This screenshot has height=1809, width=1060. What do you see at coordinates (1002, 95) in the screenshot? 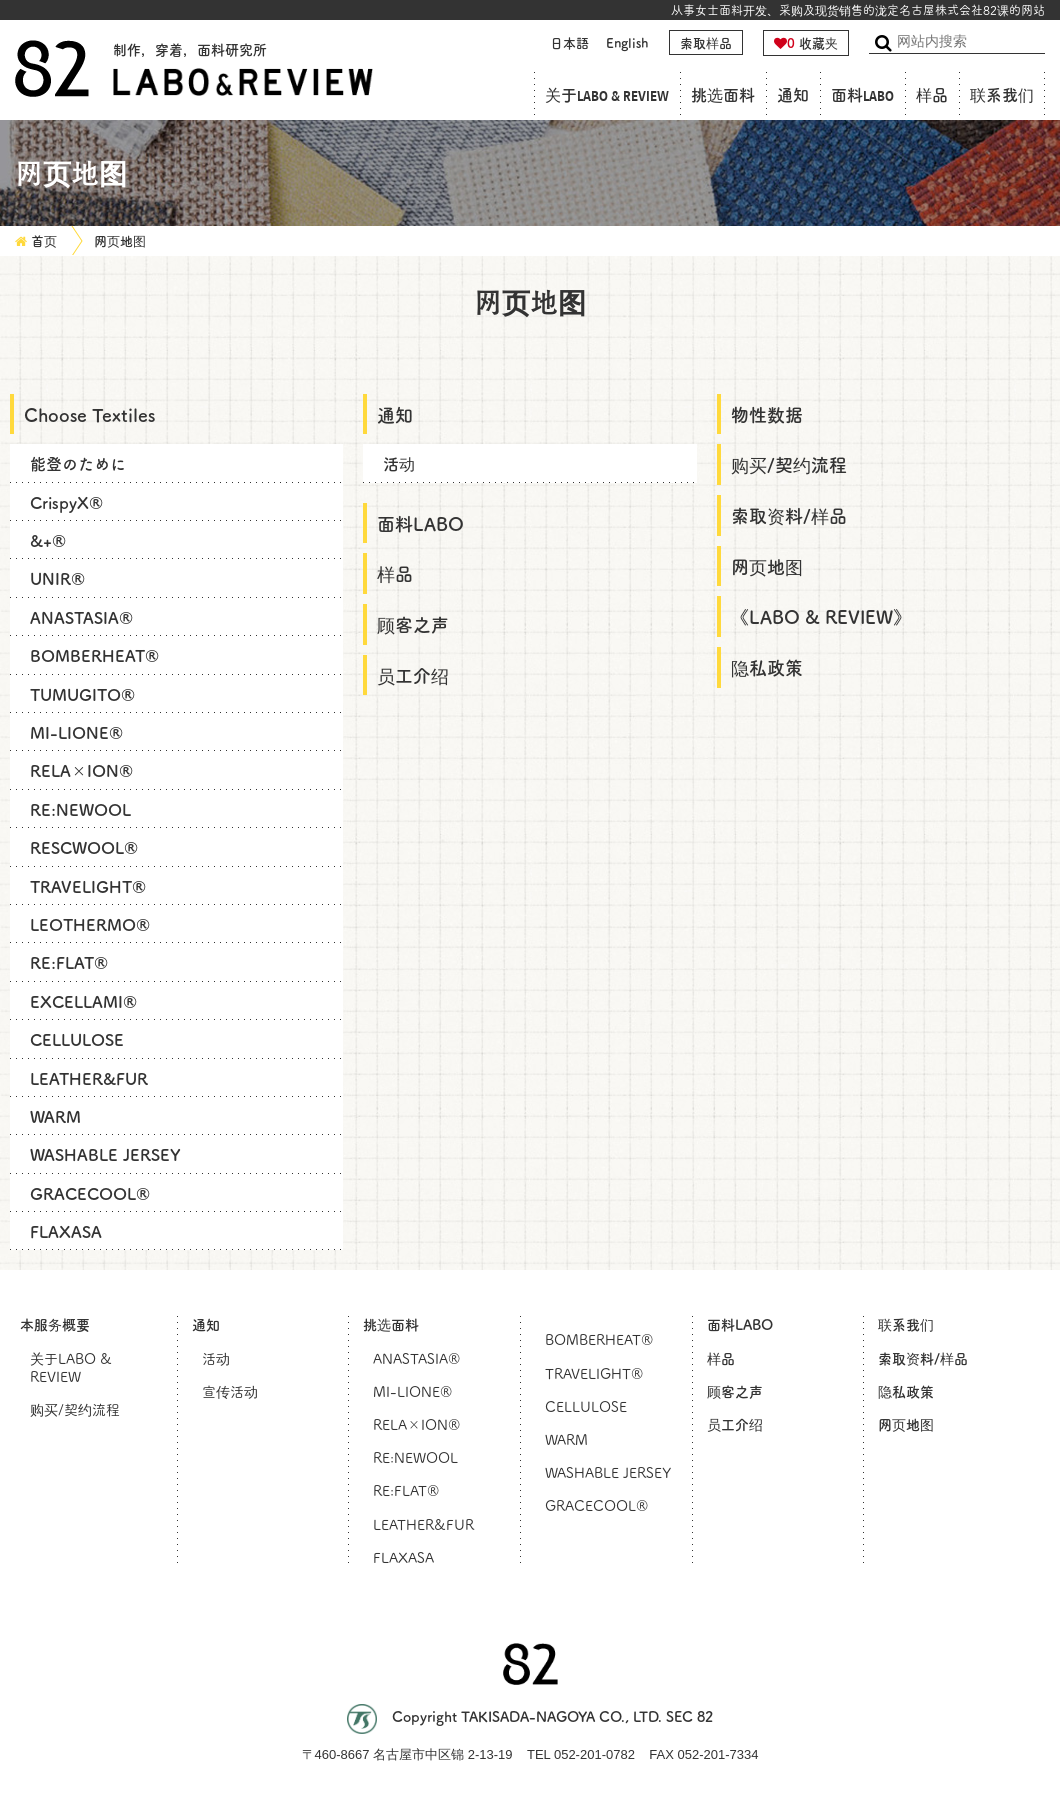
I see `联系我们` at bounding box center [1002, 95].